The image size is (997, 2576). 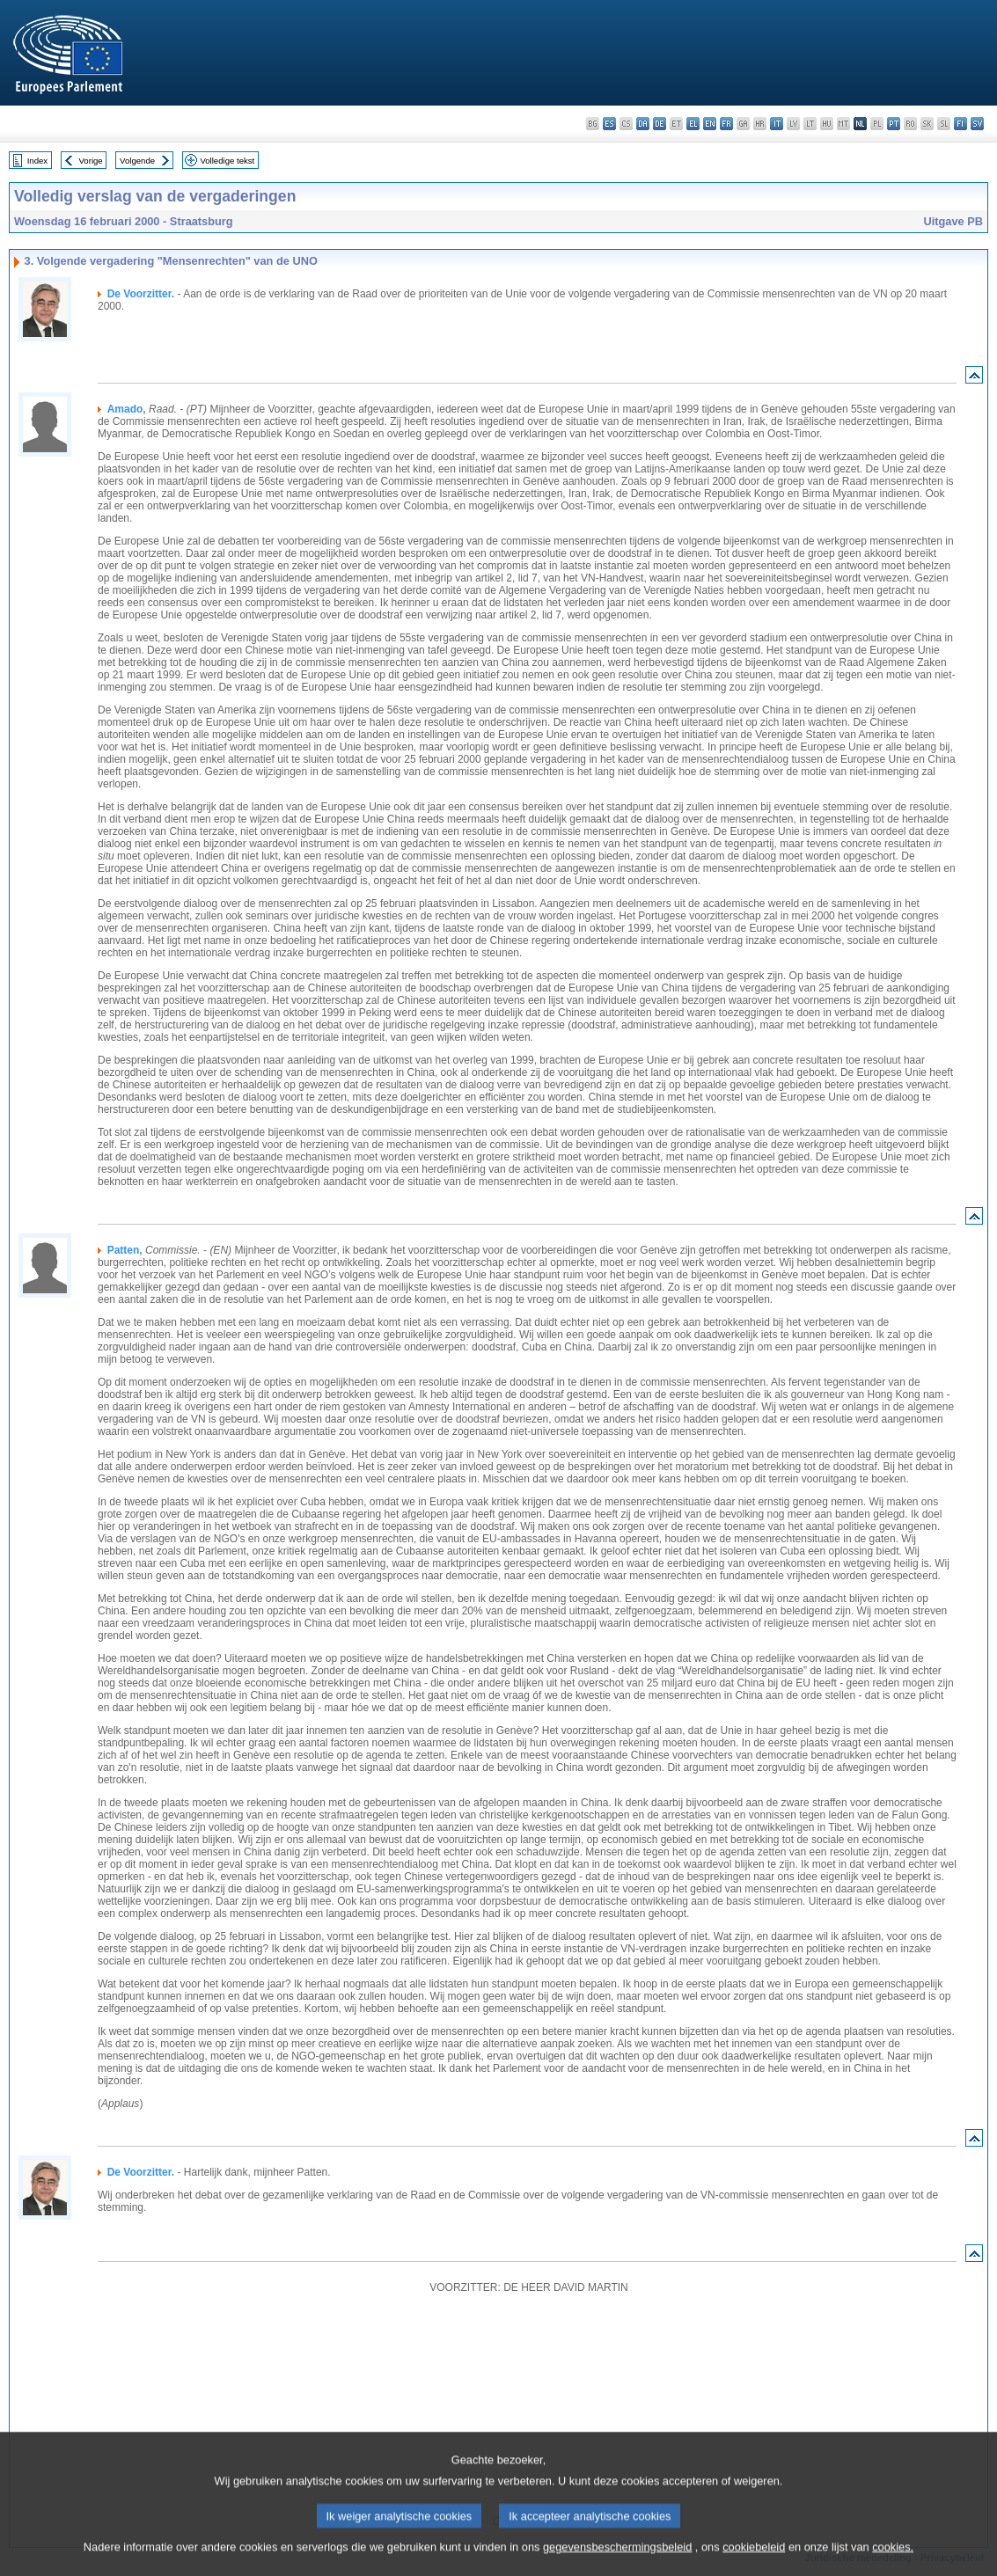 What do you see at coordinates (893, 123) in the screenshot?
I see `pt - português` at bounding box center [893, 123].